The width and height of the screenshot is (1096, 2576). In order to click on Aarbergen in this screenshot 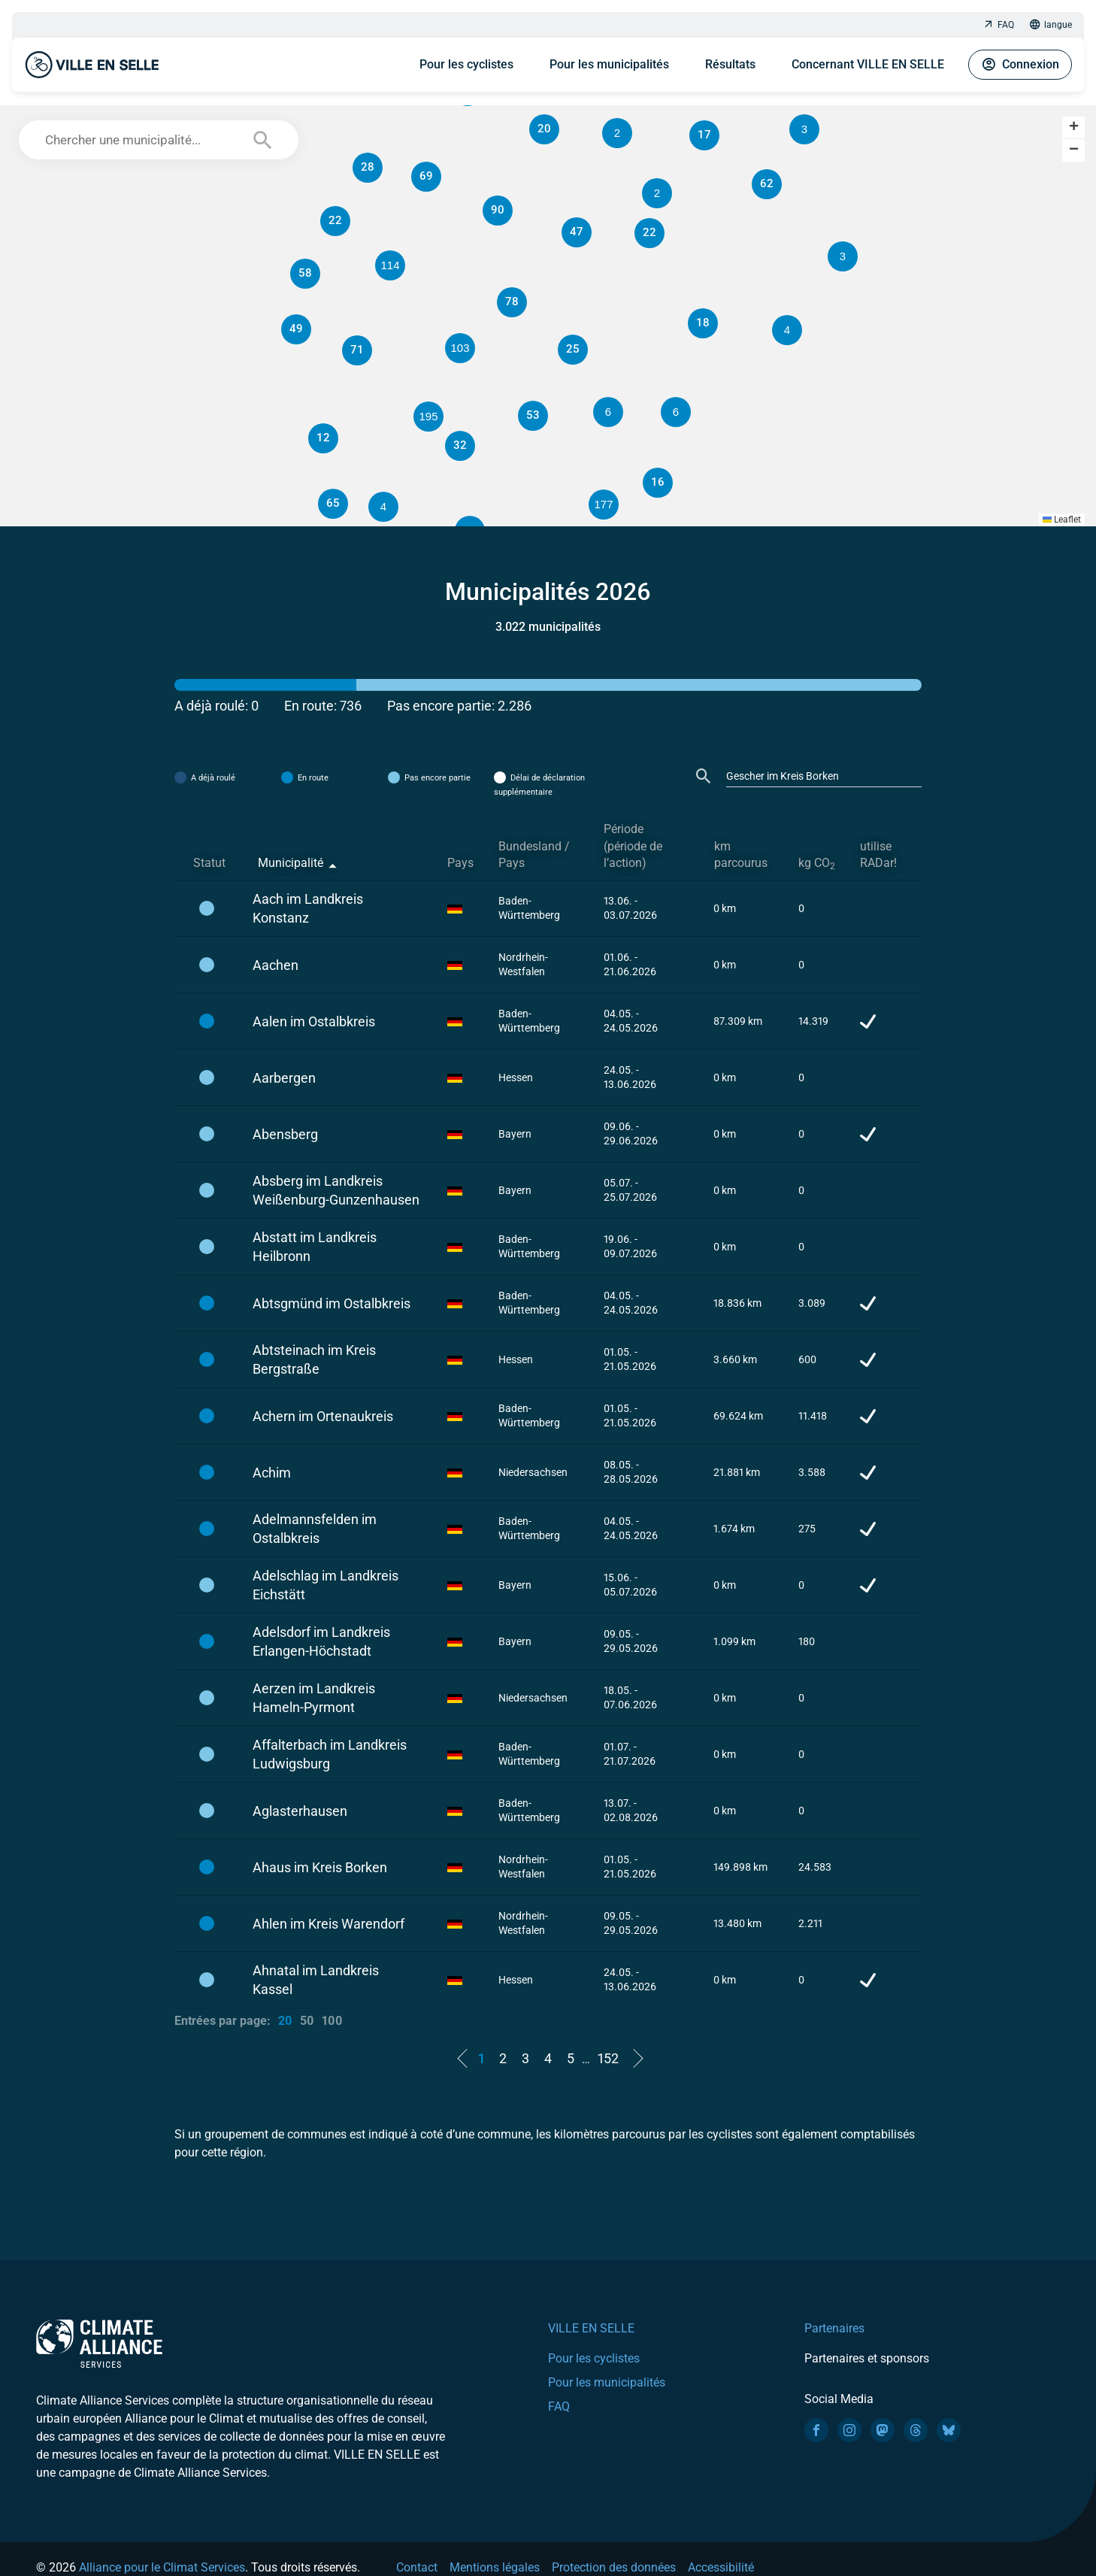, I will do `click(284, 1078)`.